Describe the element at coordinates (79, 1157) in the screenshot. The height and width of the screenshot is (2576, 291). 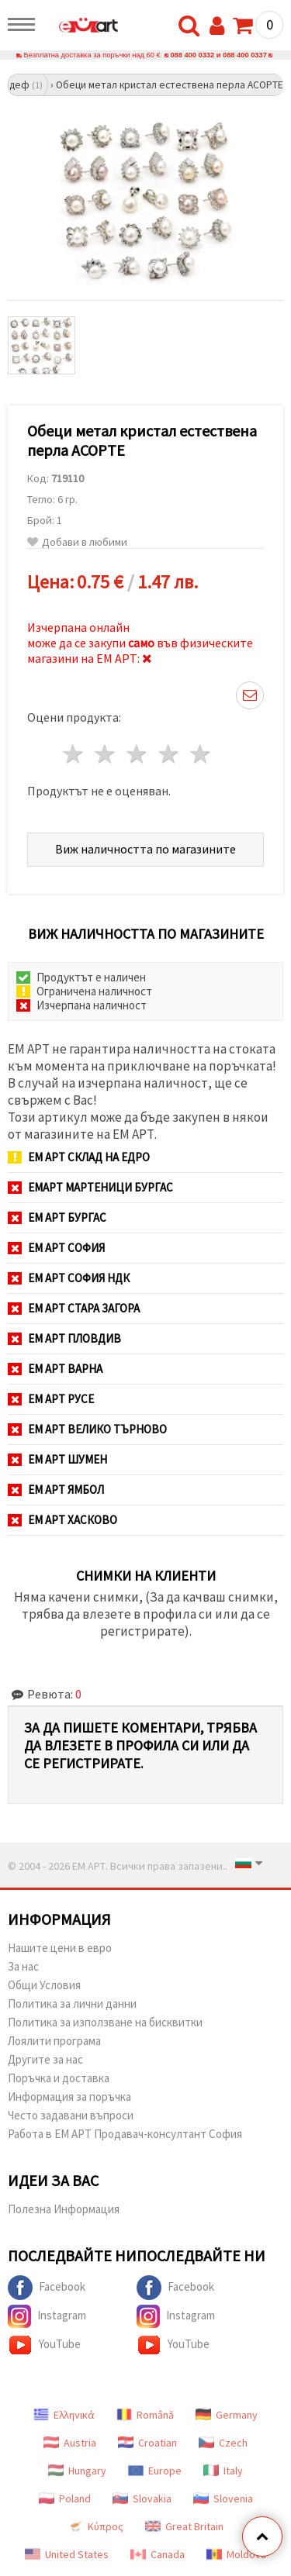
I see `ЕМ АРТ СКЛАД на ЕДРО` at that location.